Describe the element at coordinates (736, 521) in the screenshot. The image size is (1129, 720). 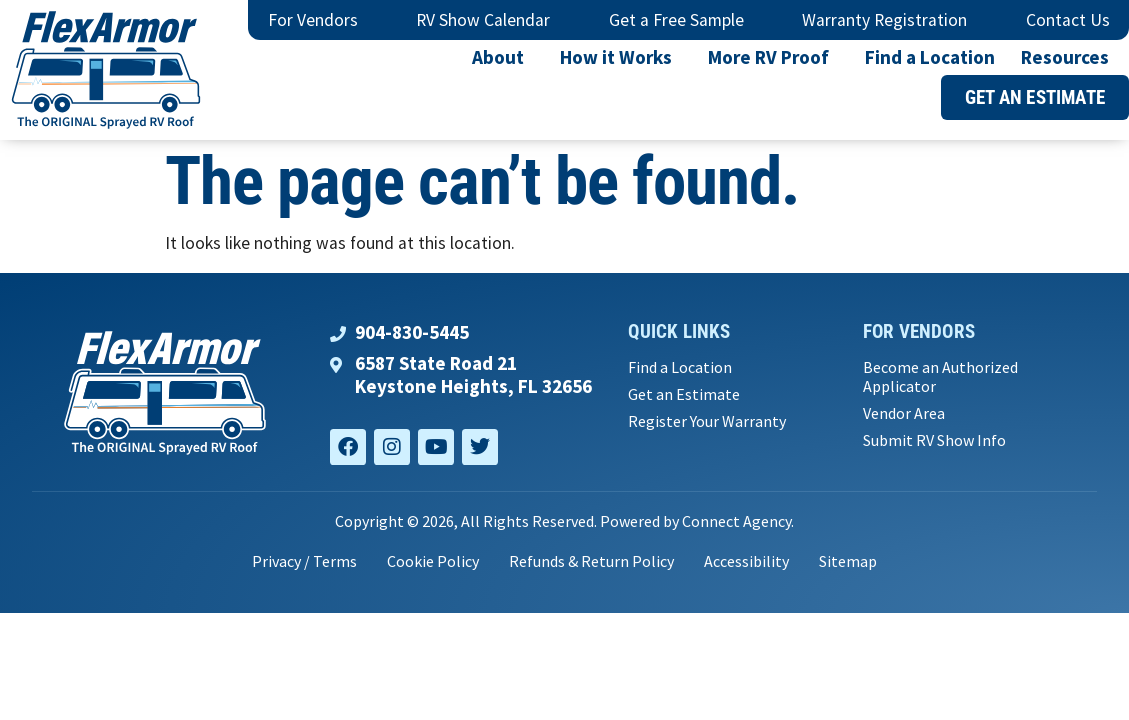
I see `Connect Agency` at that location.